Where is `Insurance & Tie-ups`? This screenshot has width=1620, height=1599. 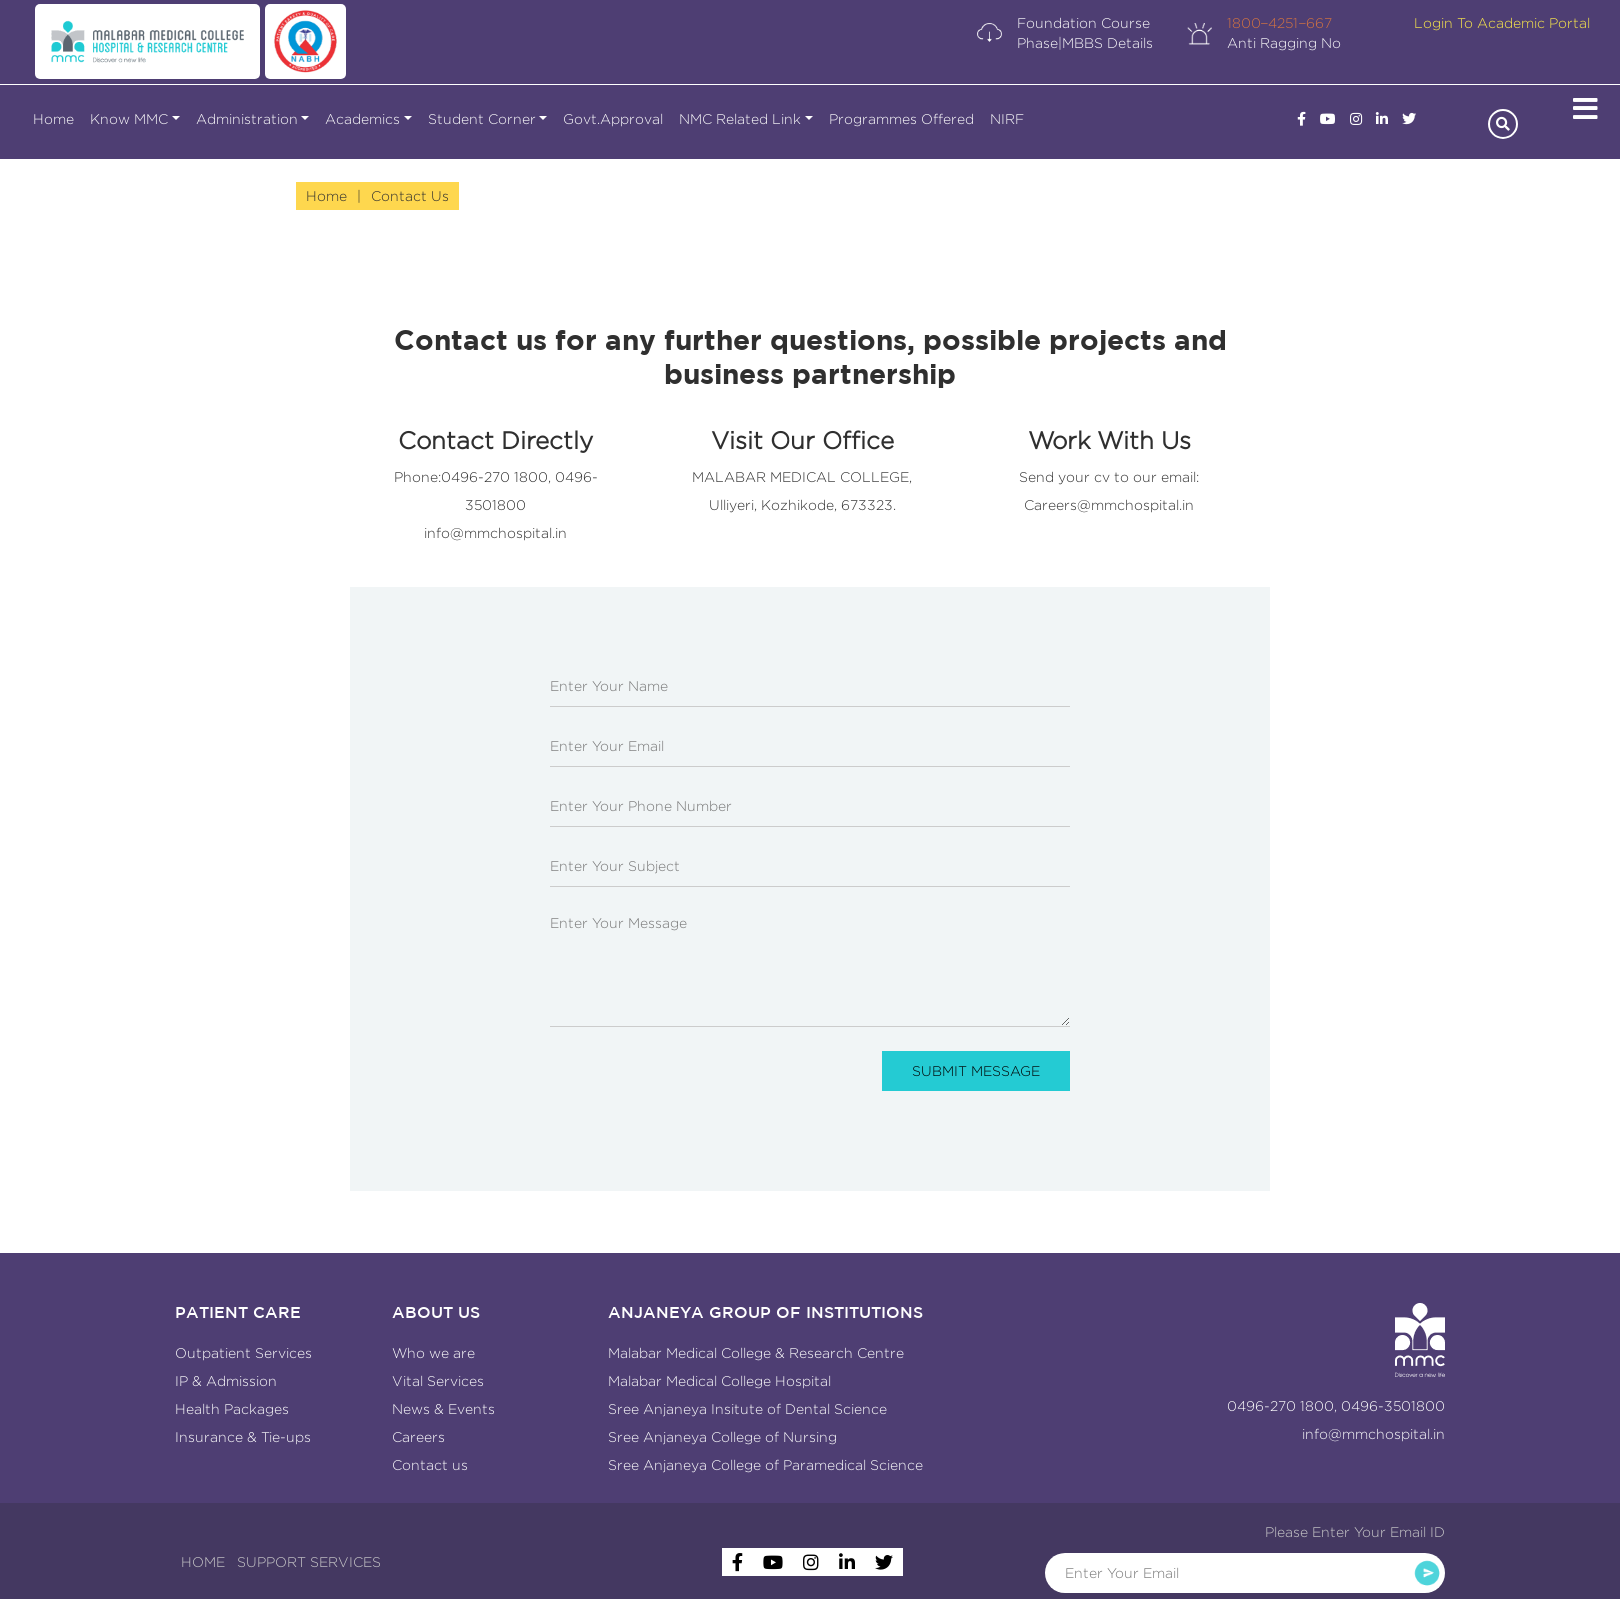
Insurance & Tie-ups is located at coordinates (243, 1437).